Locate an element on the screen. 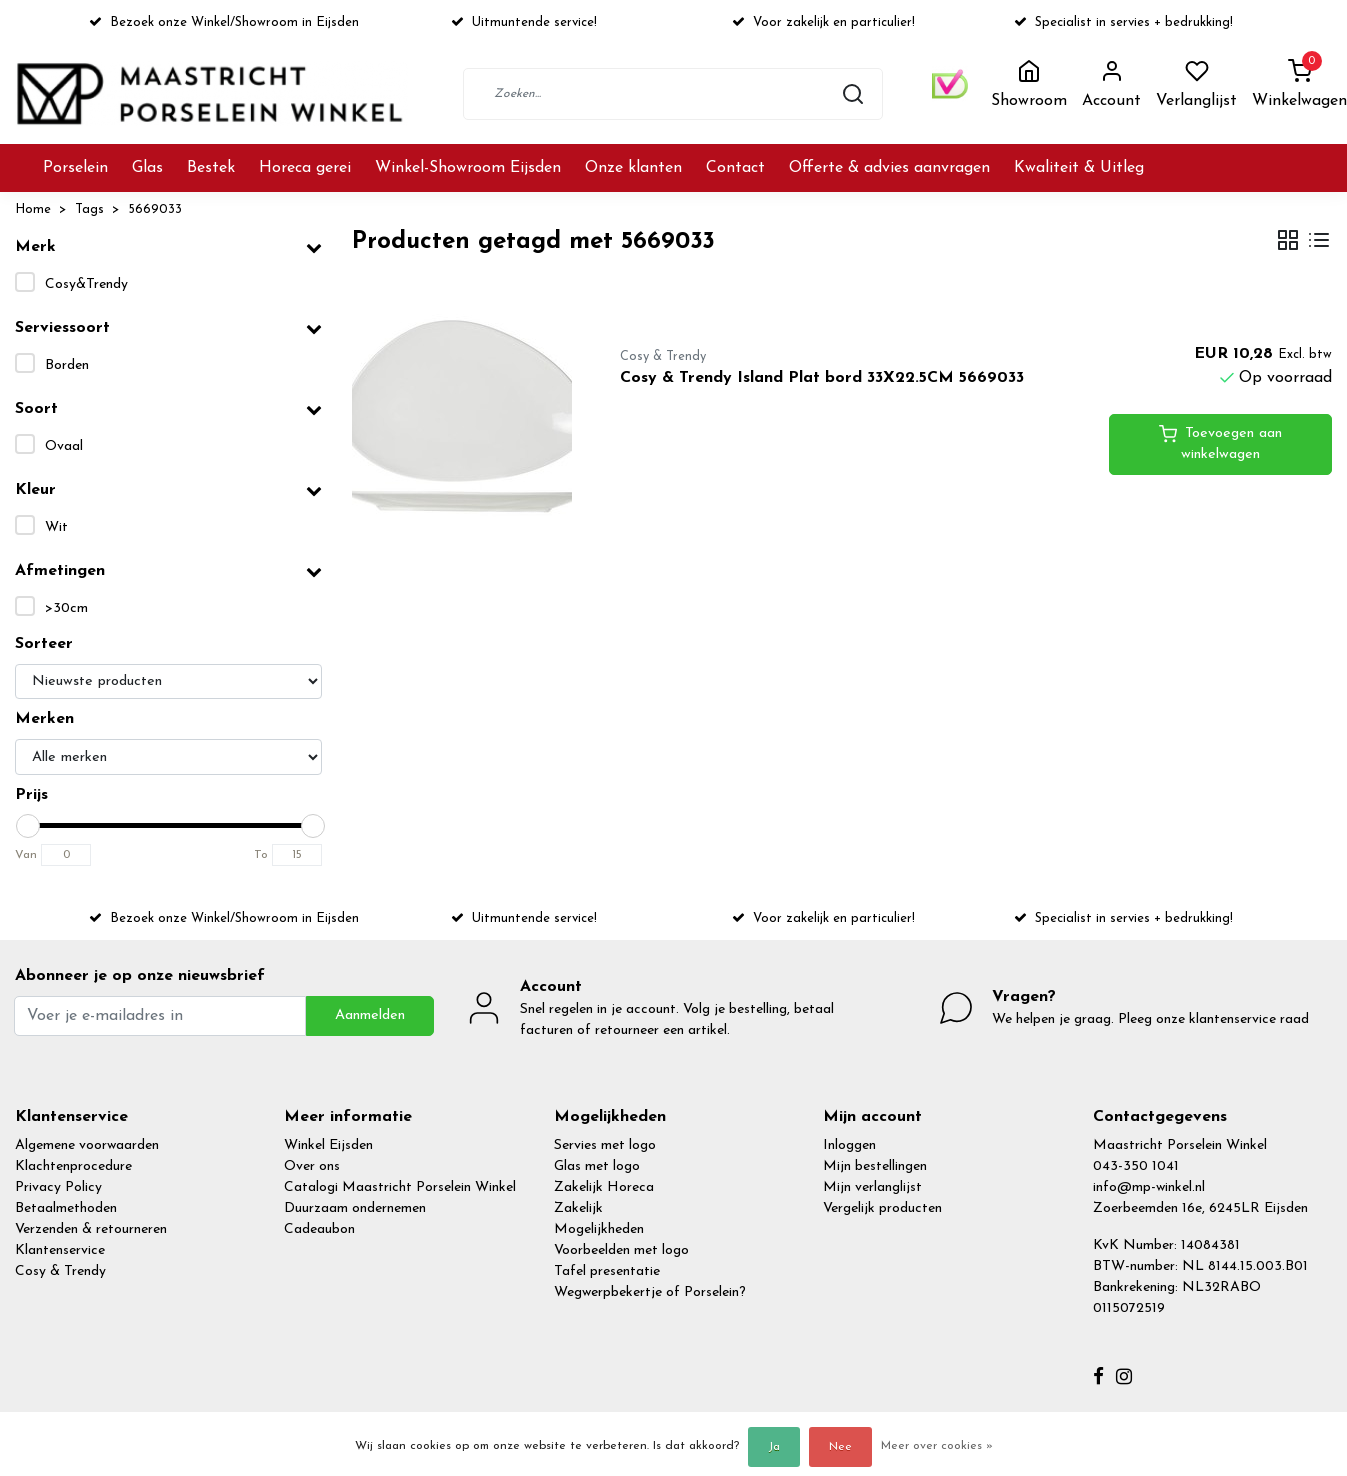 The width and height of the screenshot is (1347, 1476). 5669033 is located at coordinates (155, 209).